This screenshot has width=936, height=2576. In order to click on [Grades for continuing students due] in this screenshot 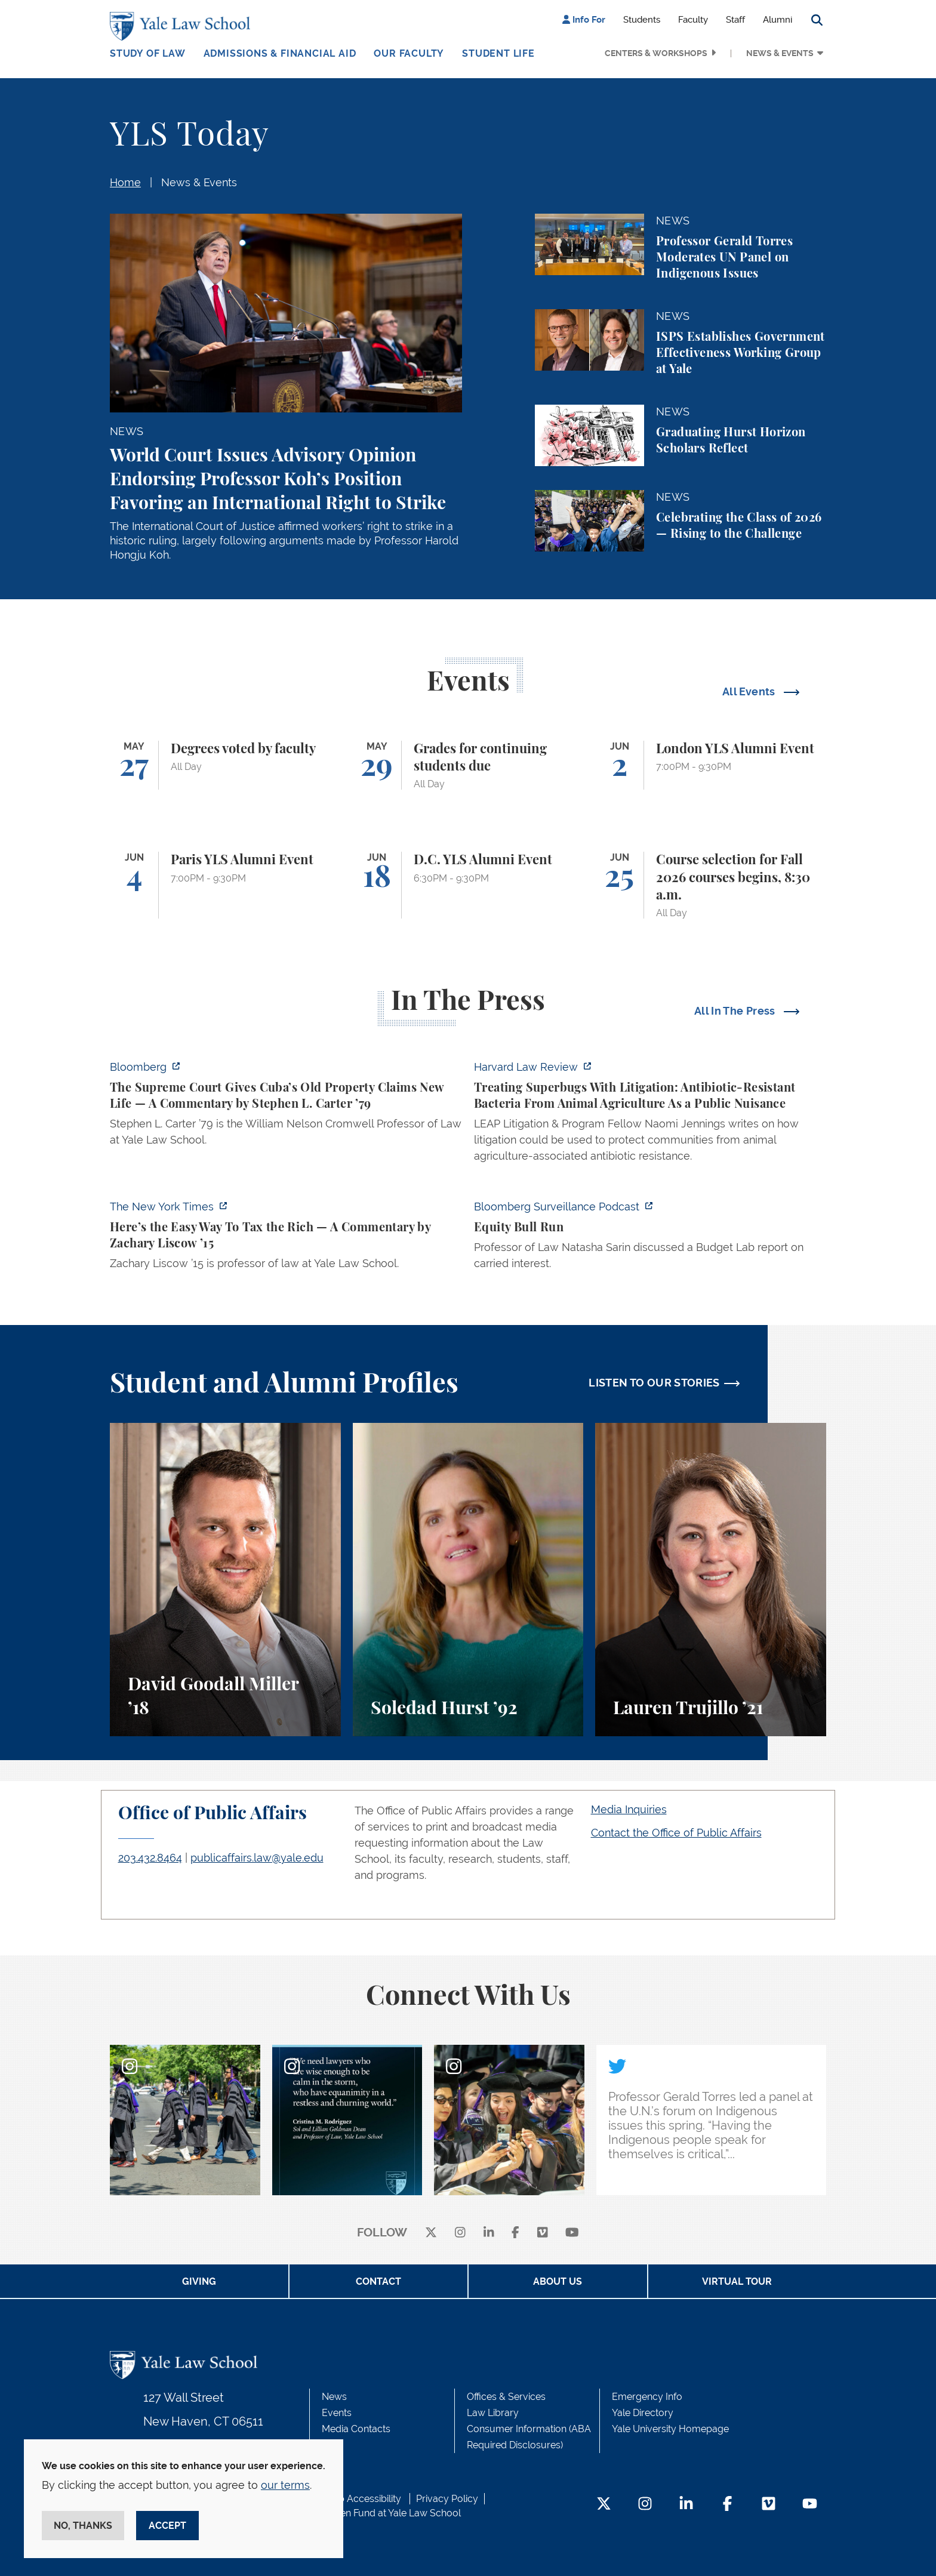, I will do `click(468, 765)`.